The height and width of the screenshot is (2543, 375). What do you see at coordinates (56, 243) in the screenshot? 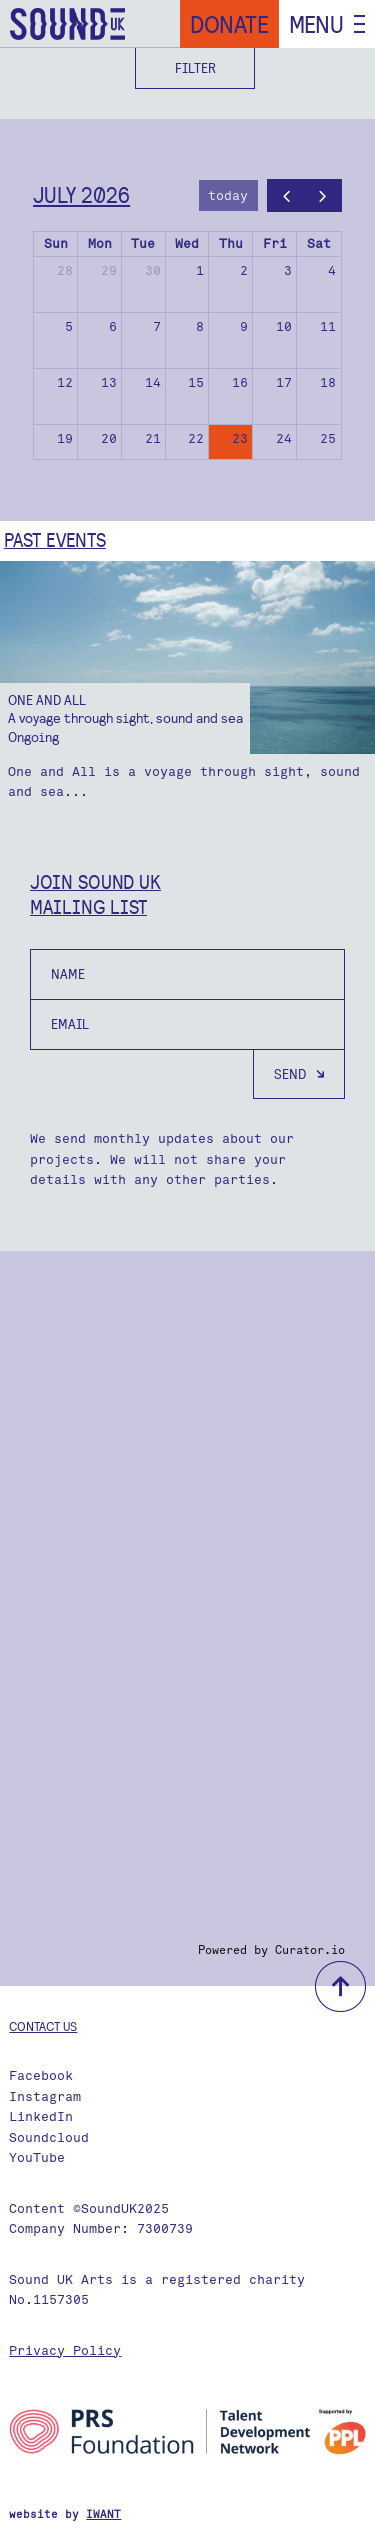
I see `Sun [Sunday]` at bounding box center [56, 243].